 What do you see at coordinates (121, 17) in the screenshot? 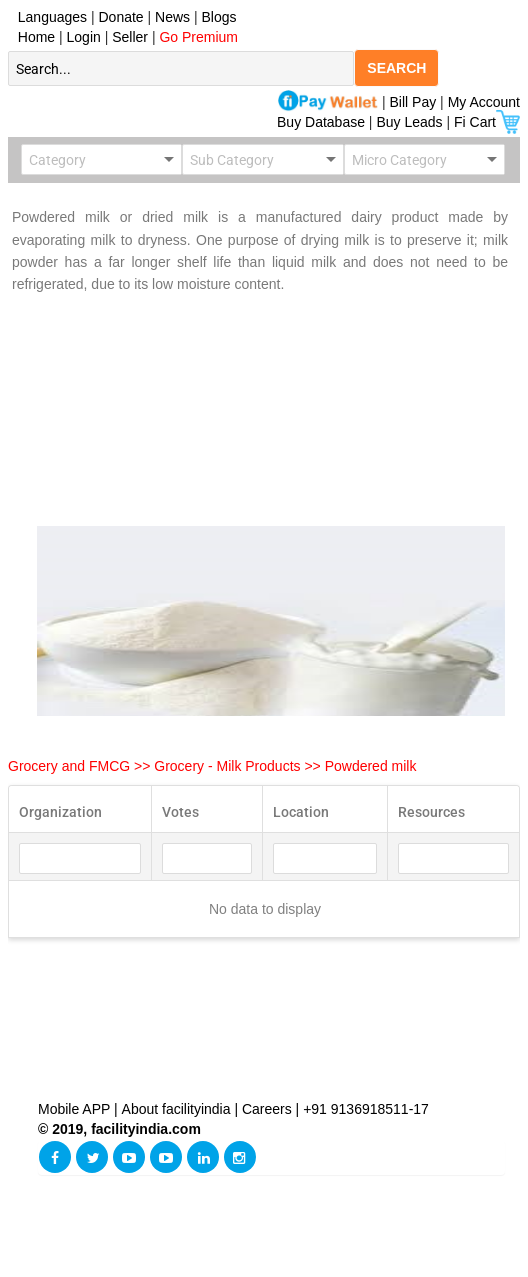
I see `Donate` at bounding box center [121, 17].